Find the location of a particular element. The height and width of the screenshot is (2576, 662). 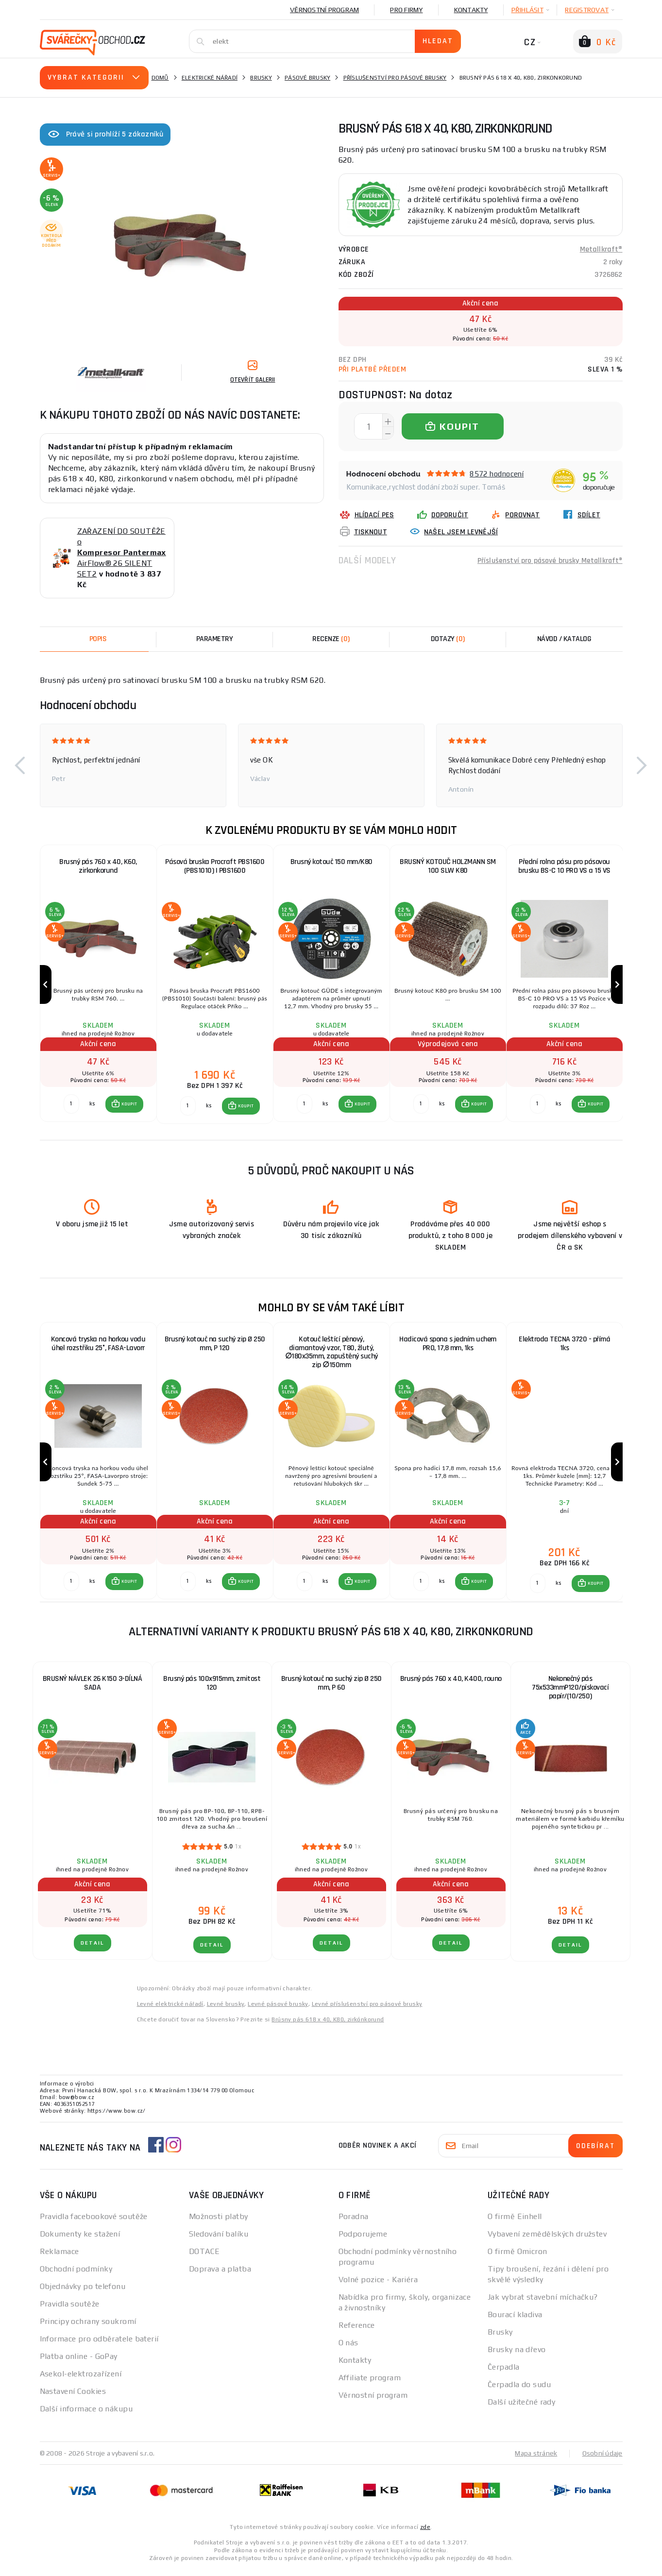

Reference is located at coordinates (357, 2331).